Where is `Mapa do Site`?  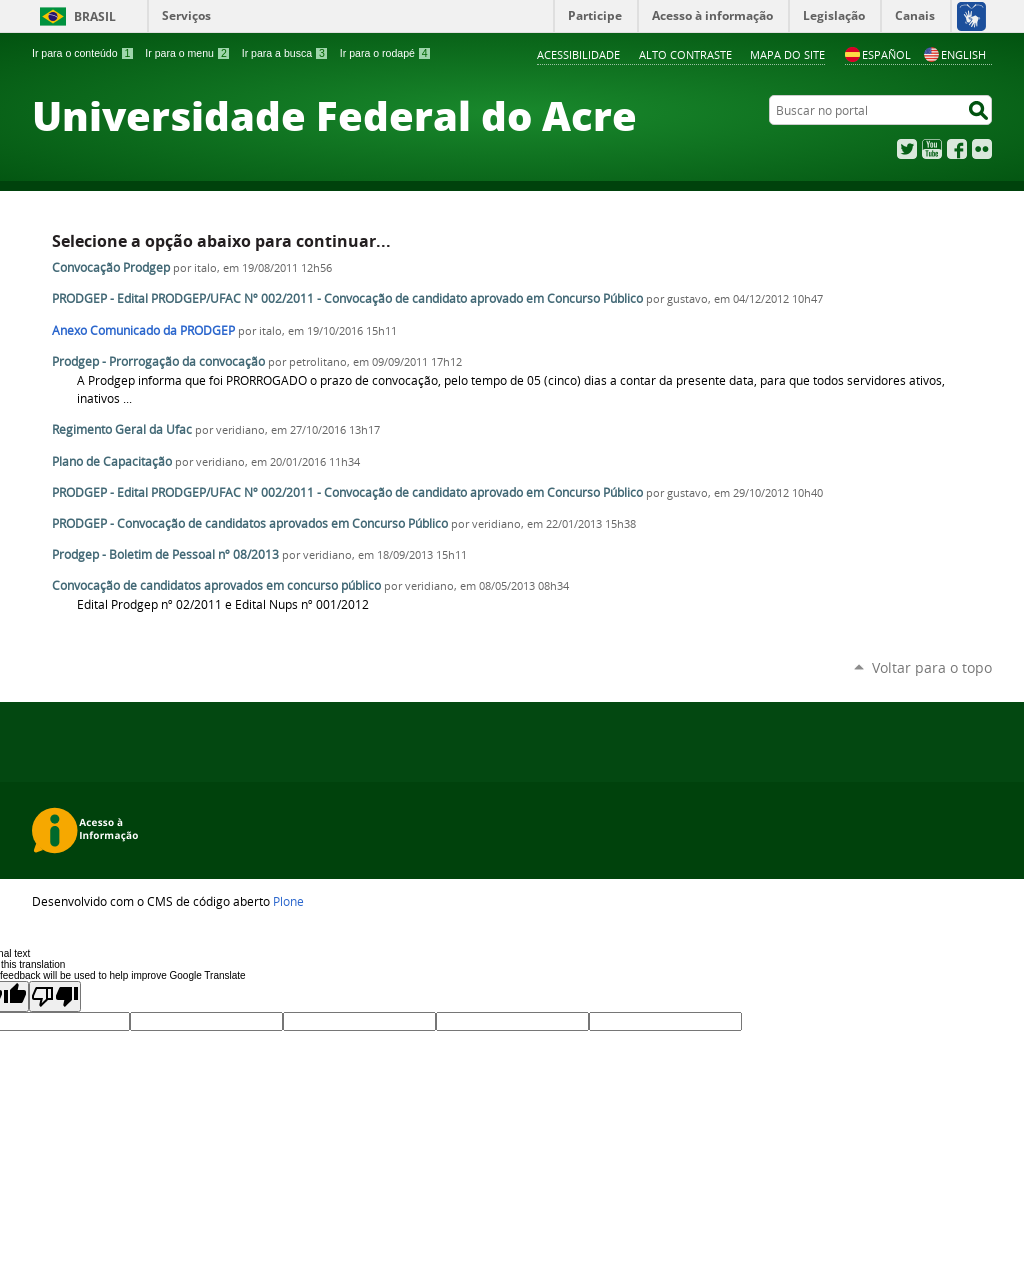
Mapa do Site is located at coordinates (787, 54).